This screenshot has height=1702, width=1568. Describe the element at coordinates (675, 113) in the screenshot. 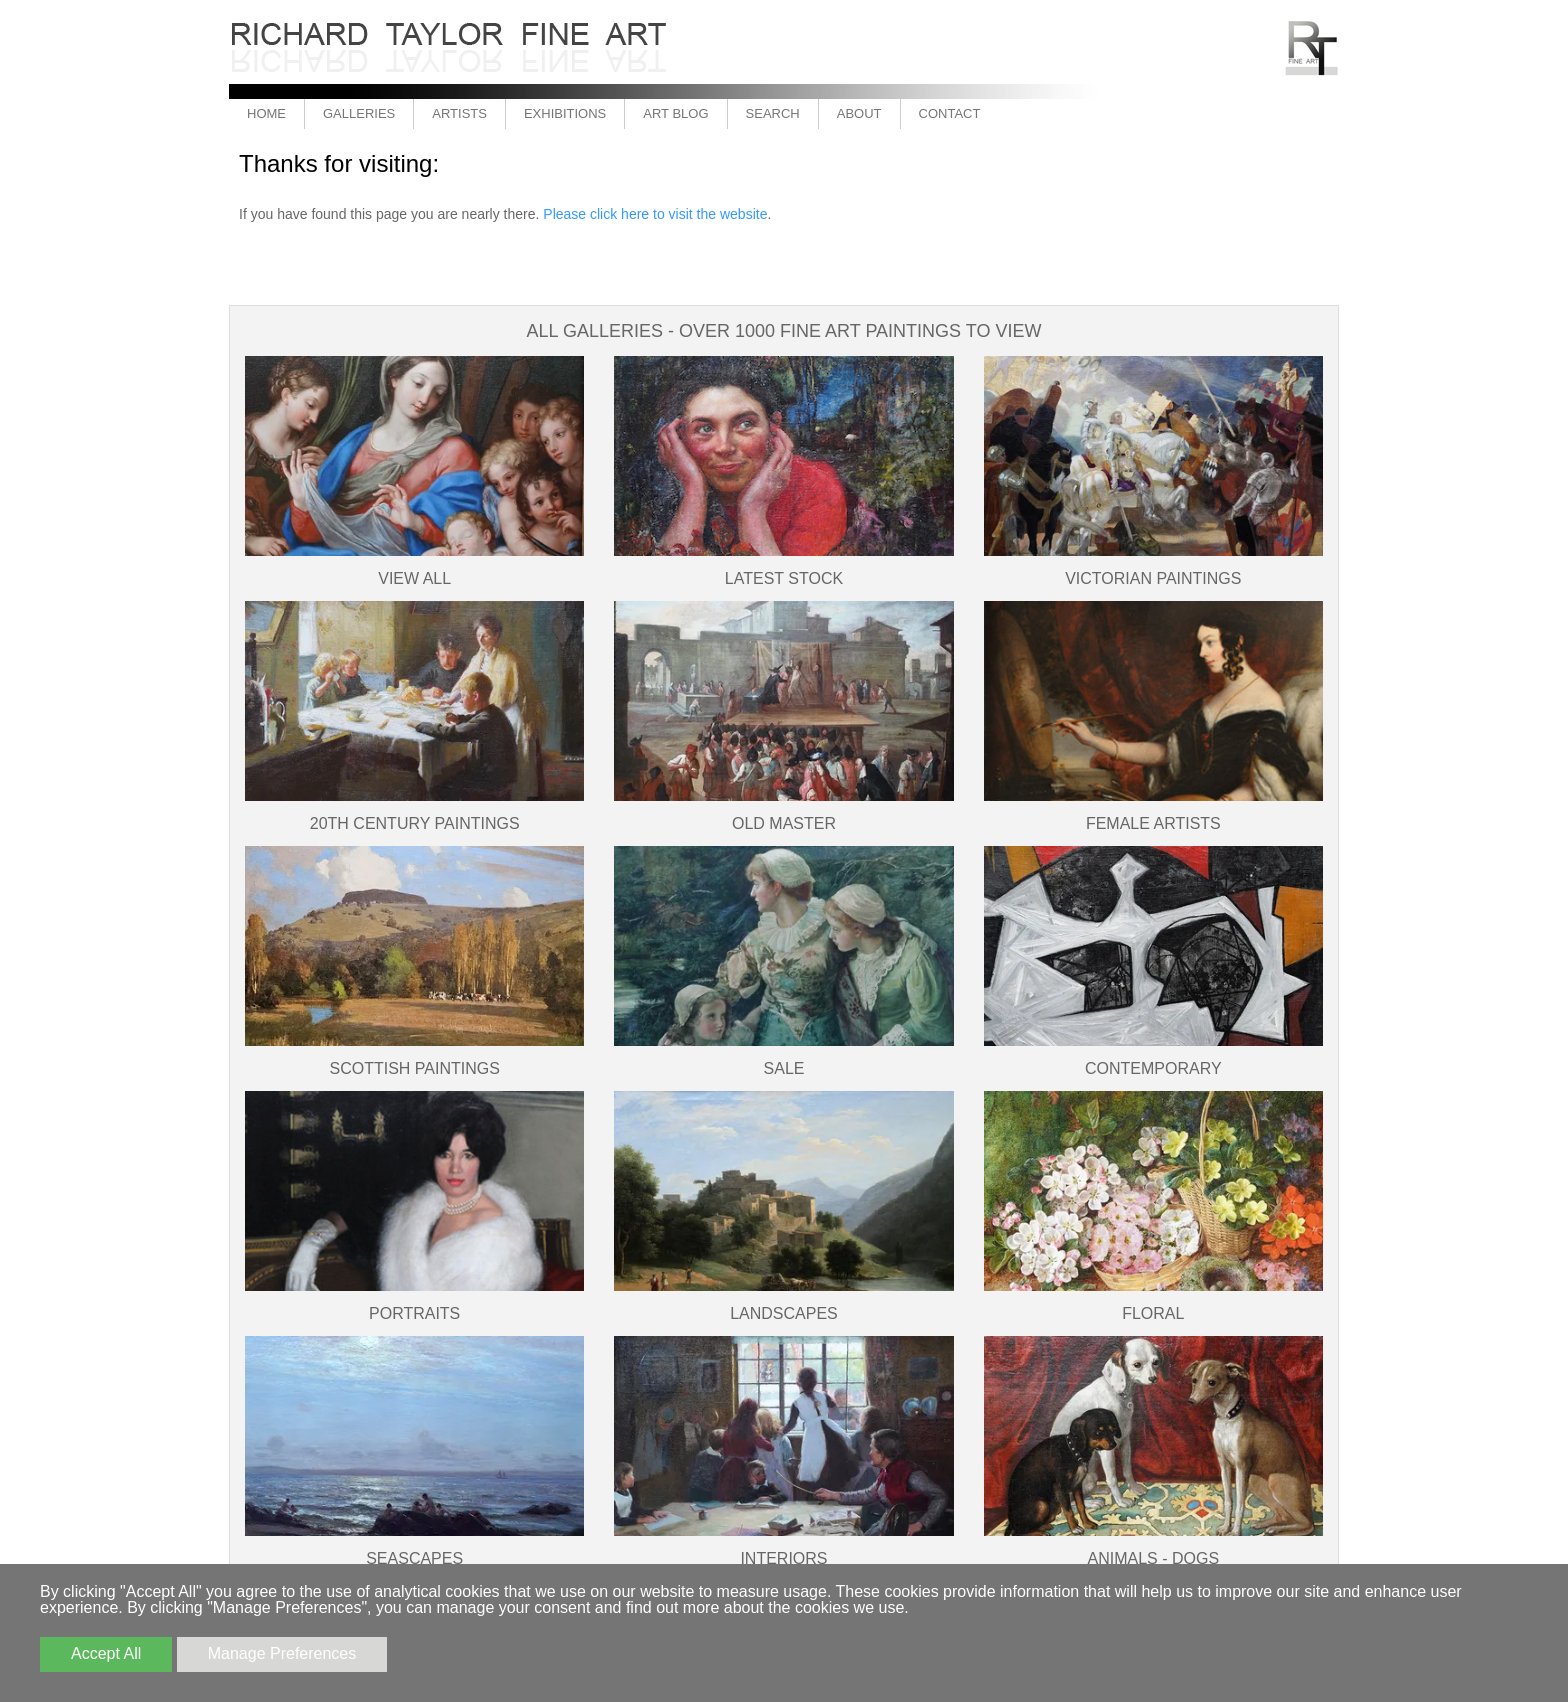

I see `Art Blog` at that location.